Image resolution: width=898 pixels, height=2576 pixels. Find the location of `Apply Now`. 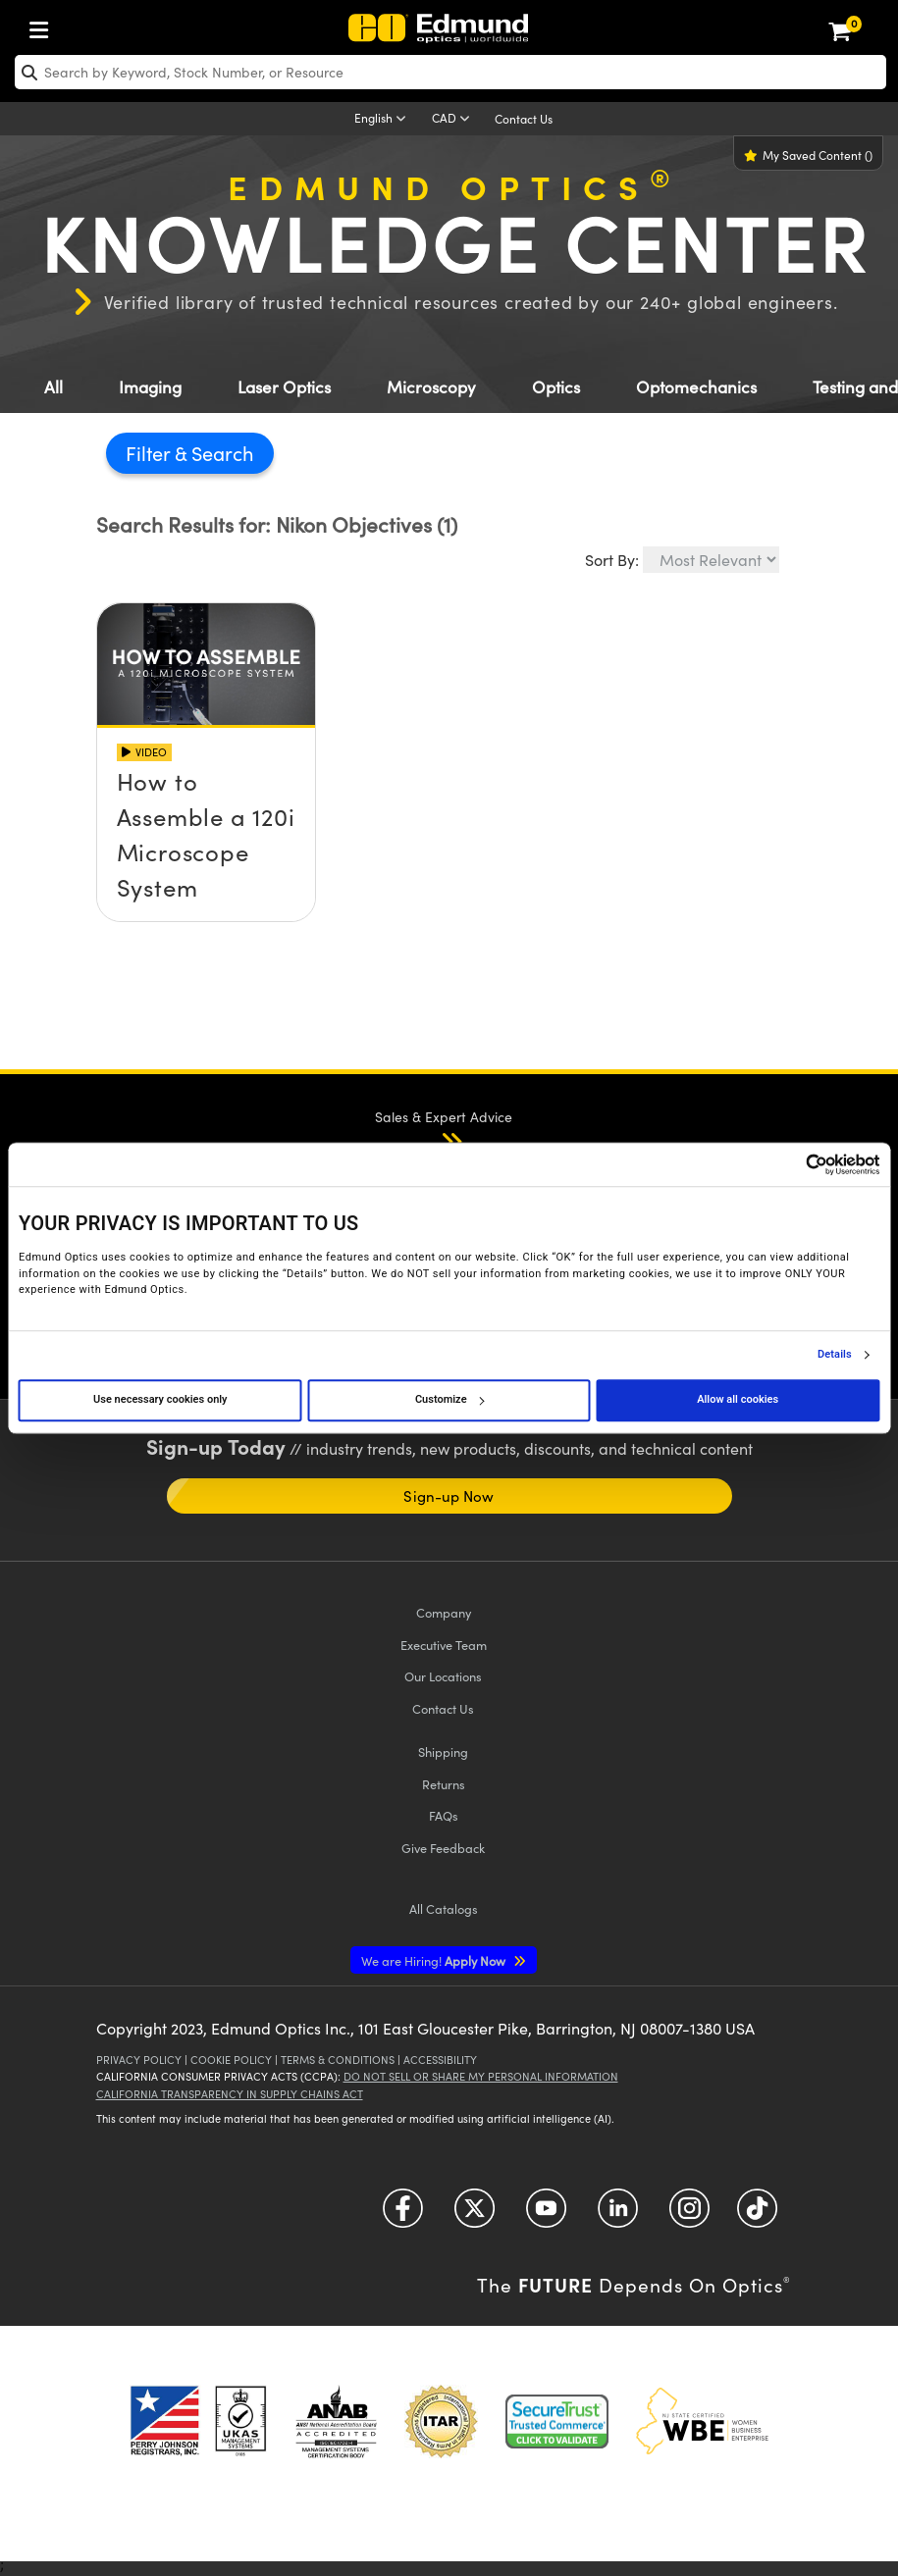

Apply Now is located at coordinates (434, 1960).